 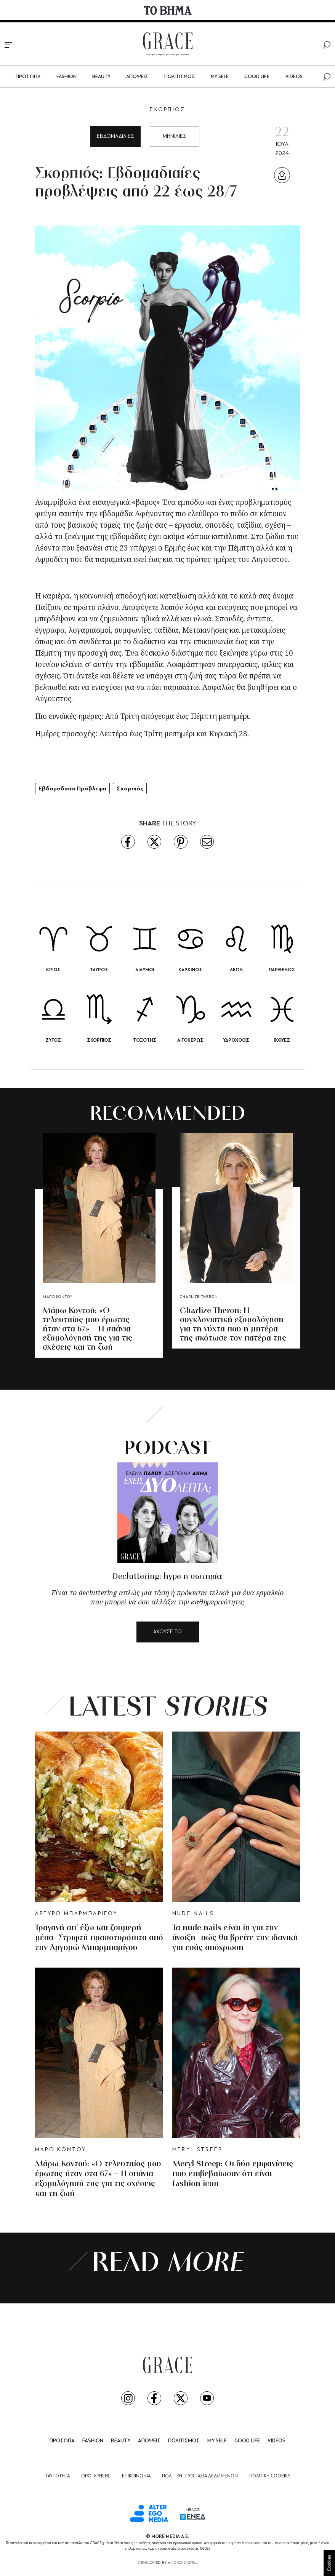 I want to click on MY SELF, so click(x=220, y=76).